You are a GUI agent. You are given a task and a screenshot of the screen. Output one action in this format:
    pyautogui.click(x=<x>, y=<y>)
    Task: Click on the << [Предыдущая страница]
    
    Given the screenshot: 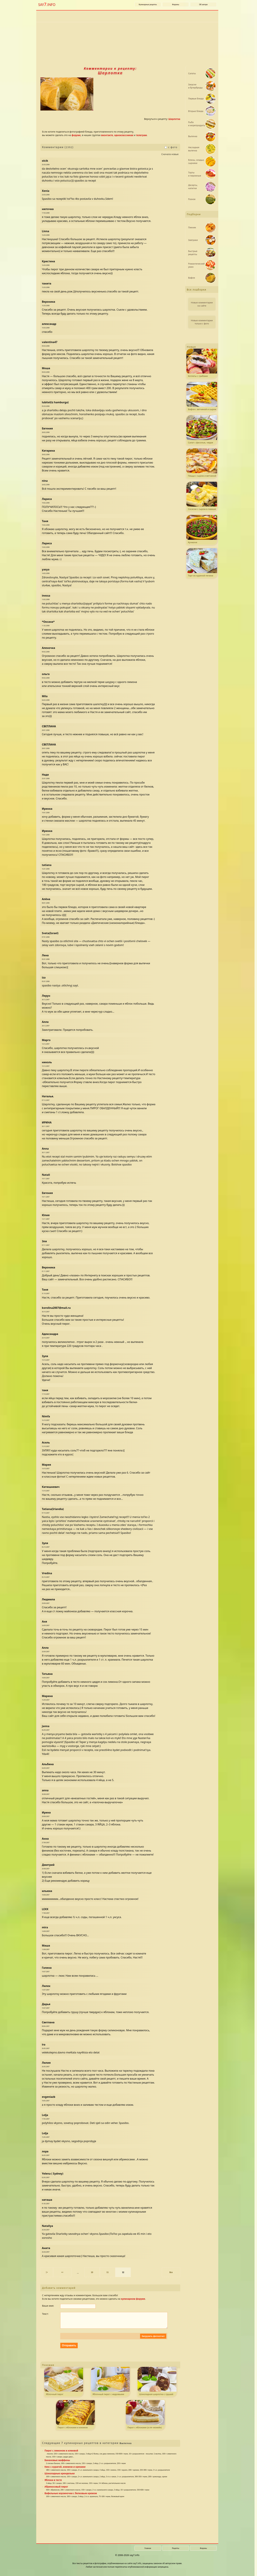 What is the action you would take?
    pyautogui.click(x=62, y=2272)
    